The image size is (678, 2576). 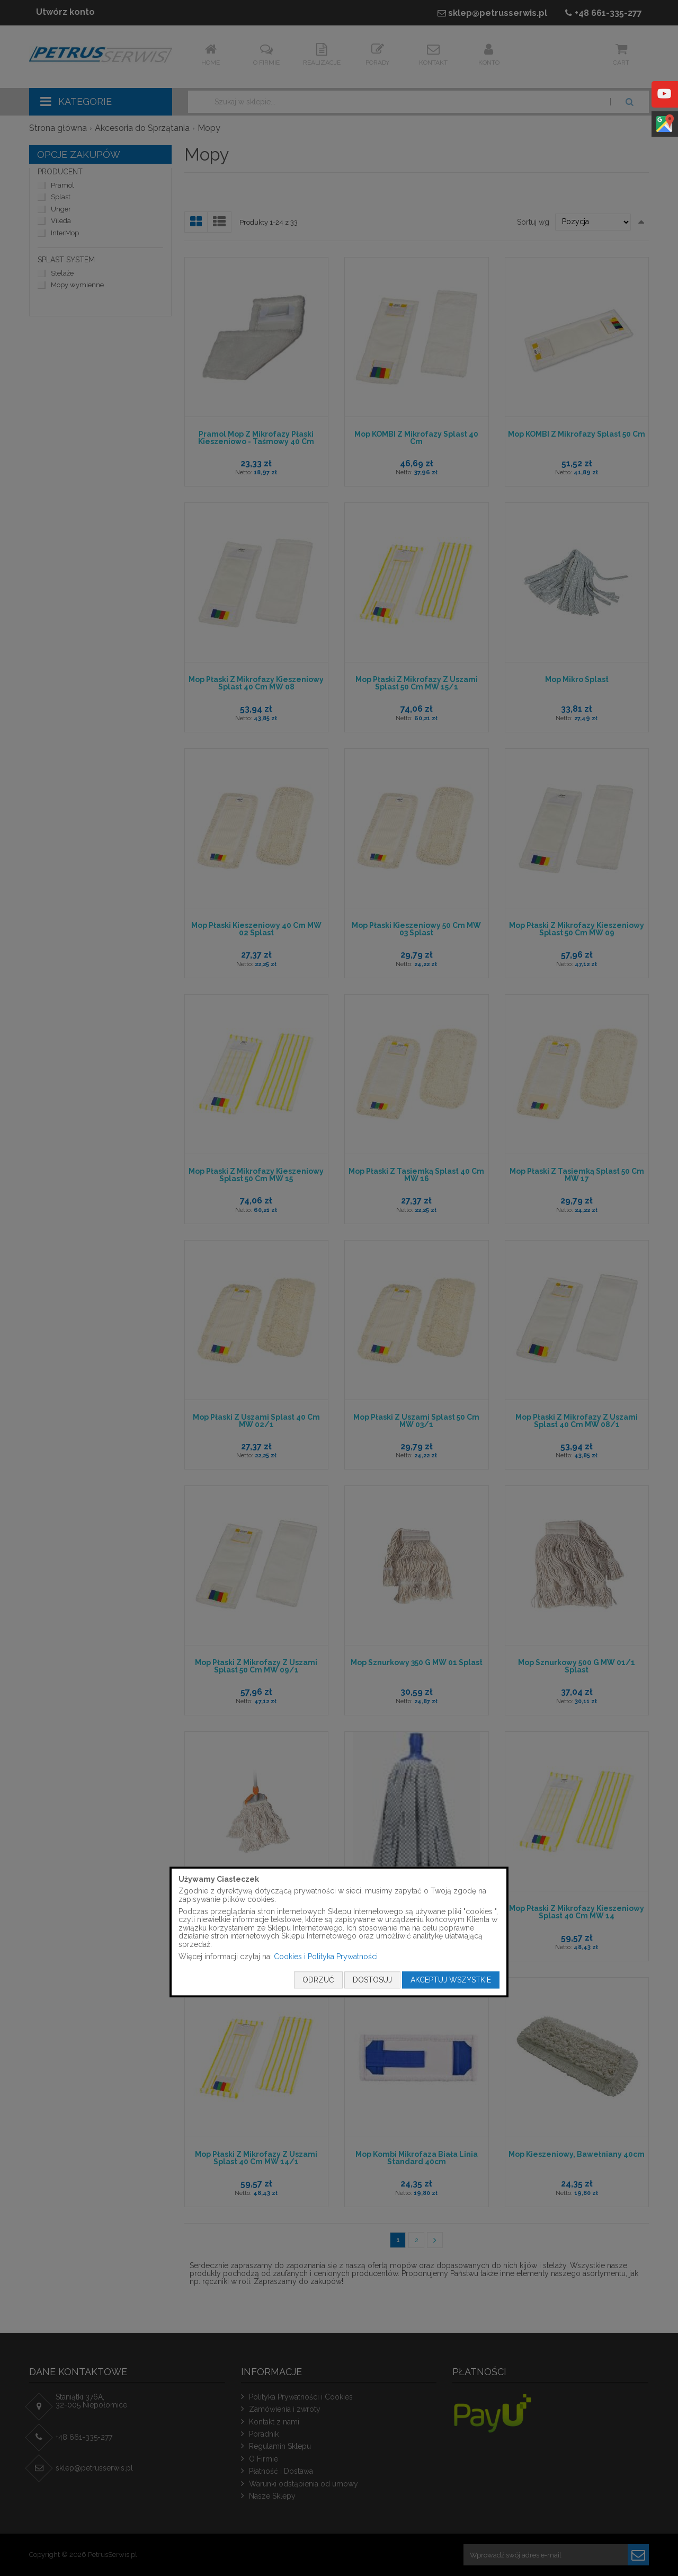 What do you see at coordinates (326, 1956) in the screenshot?
I see `Cookies i Polityka Prywatności` at bounding box center [326, 1956].